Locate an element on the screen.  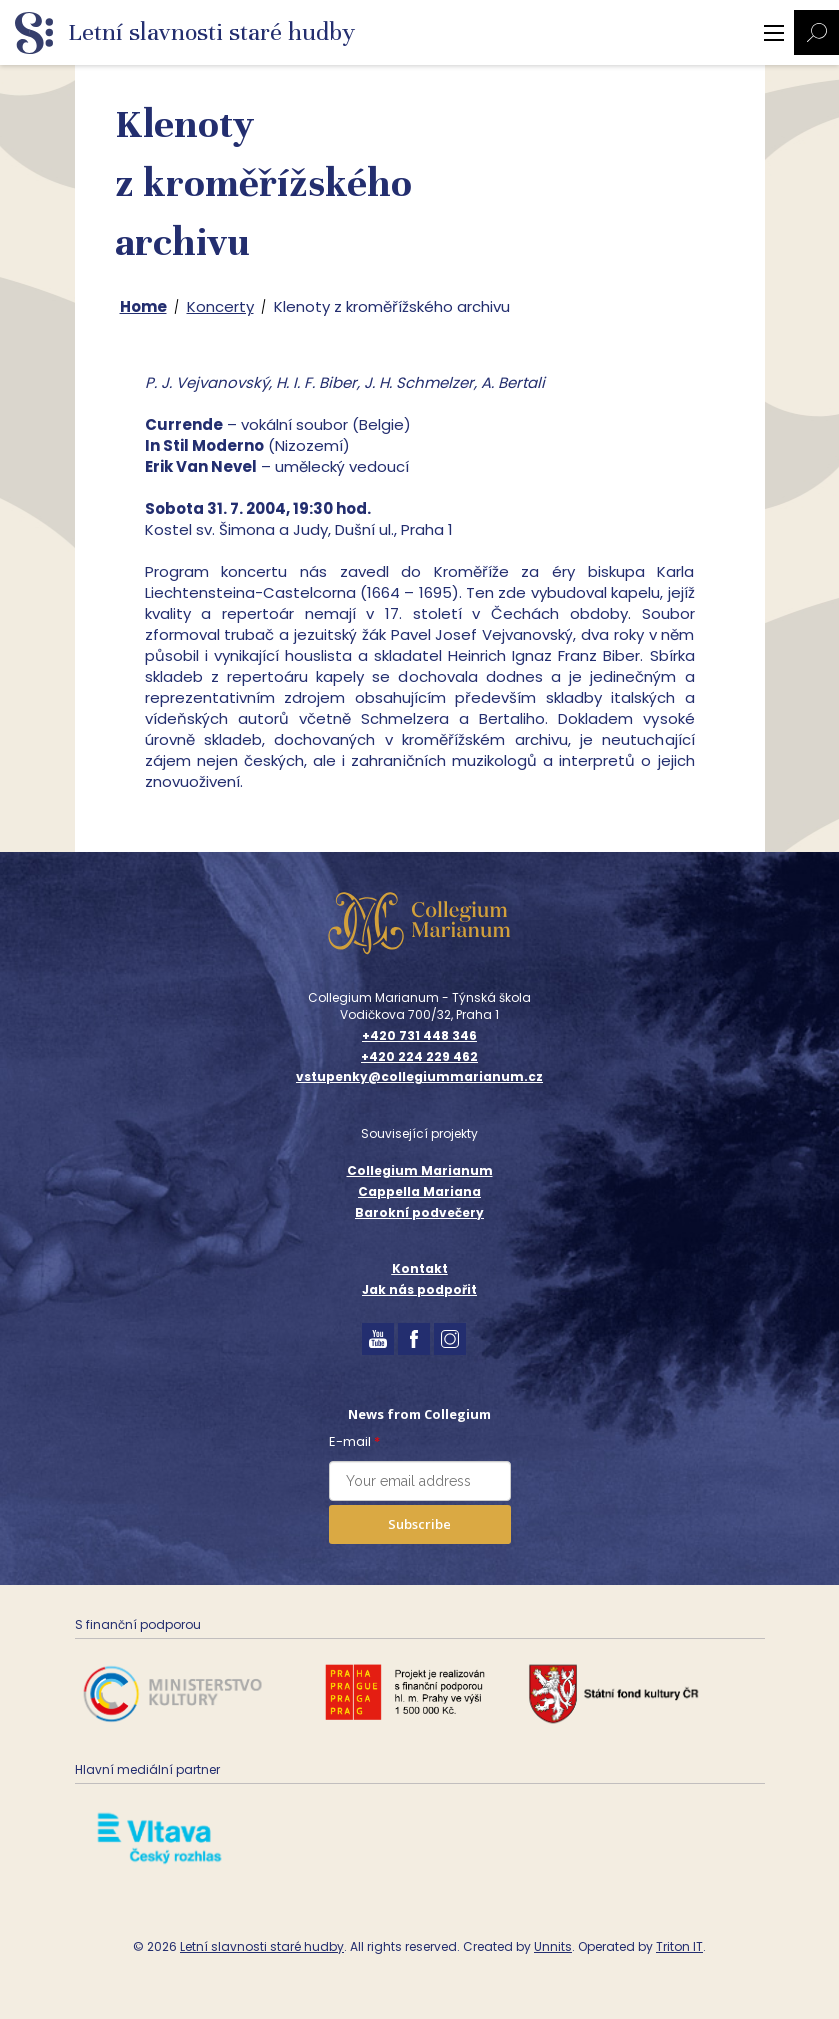
Unnits is located at coordinates (553, 1946).